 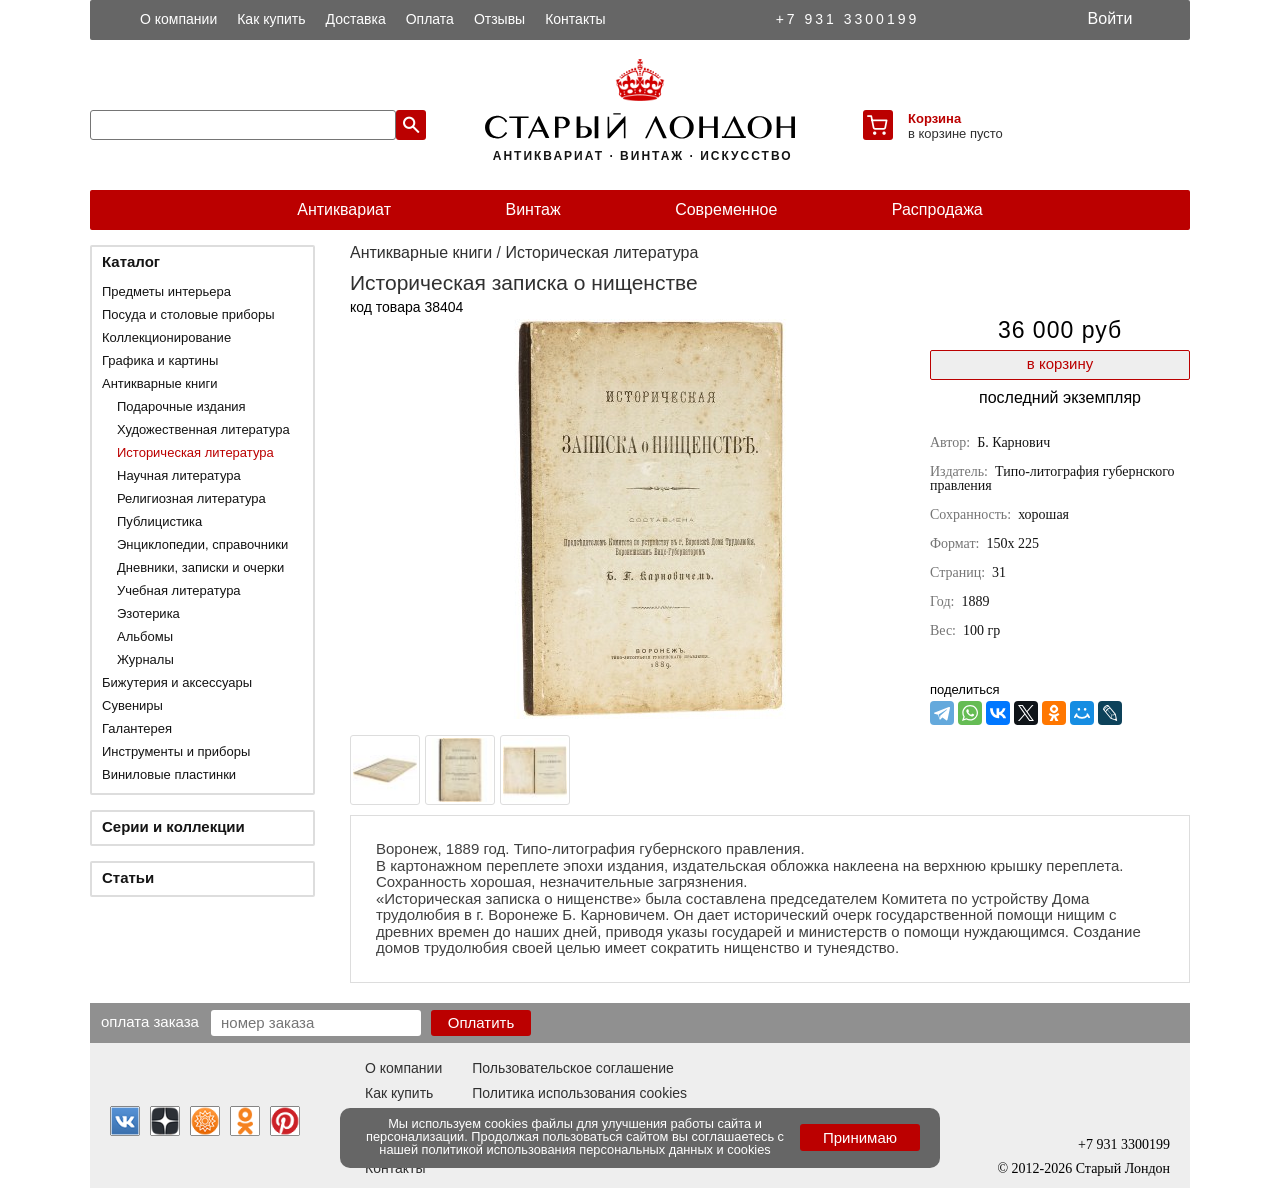 I want to click on Журналы, so click(x=145, y=659).